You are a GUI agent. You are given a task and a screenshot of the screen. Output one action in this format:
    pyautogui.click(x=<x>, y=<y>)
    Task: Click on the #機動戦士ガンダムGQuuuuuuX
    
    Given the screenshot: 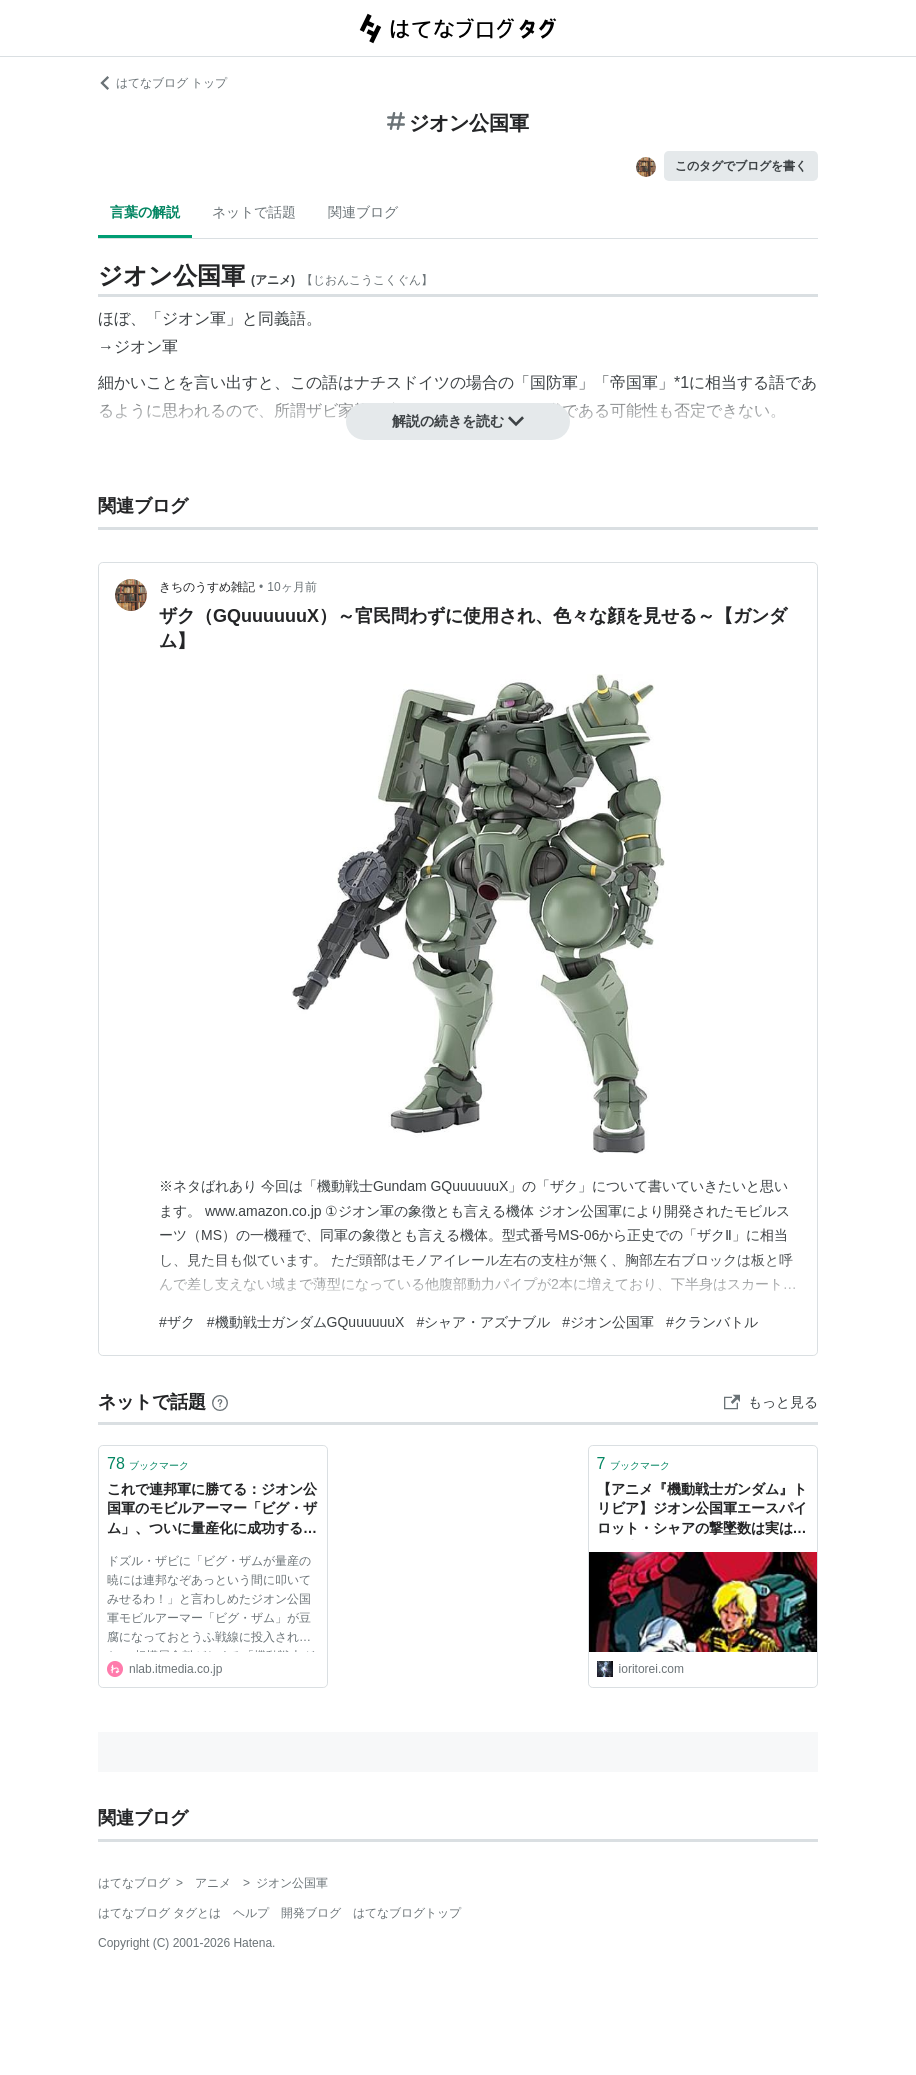 What is the action you would take?
    pyautogui.click(x=306, y=1322)
    